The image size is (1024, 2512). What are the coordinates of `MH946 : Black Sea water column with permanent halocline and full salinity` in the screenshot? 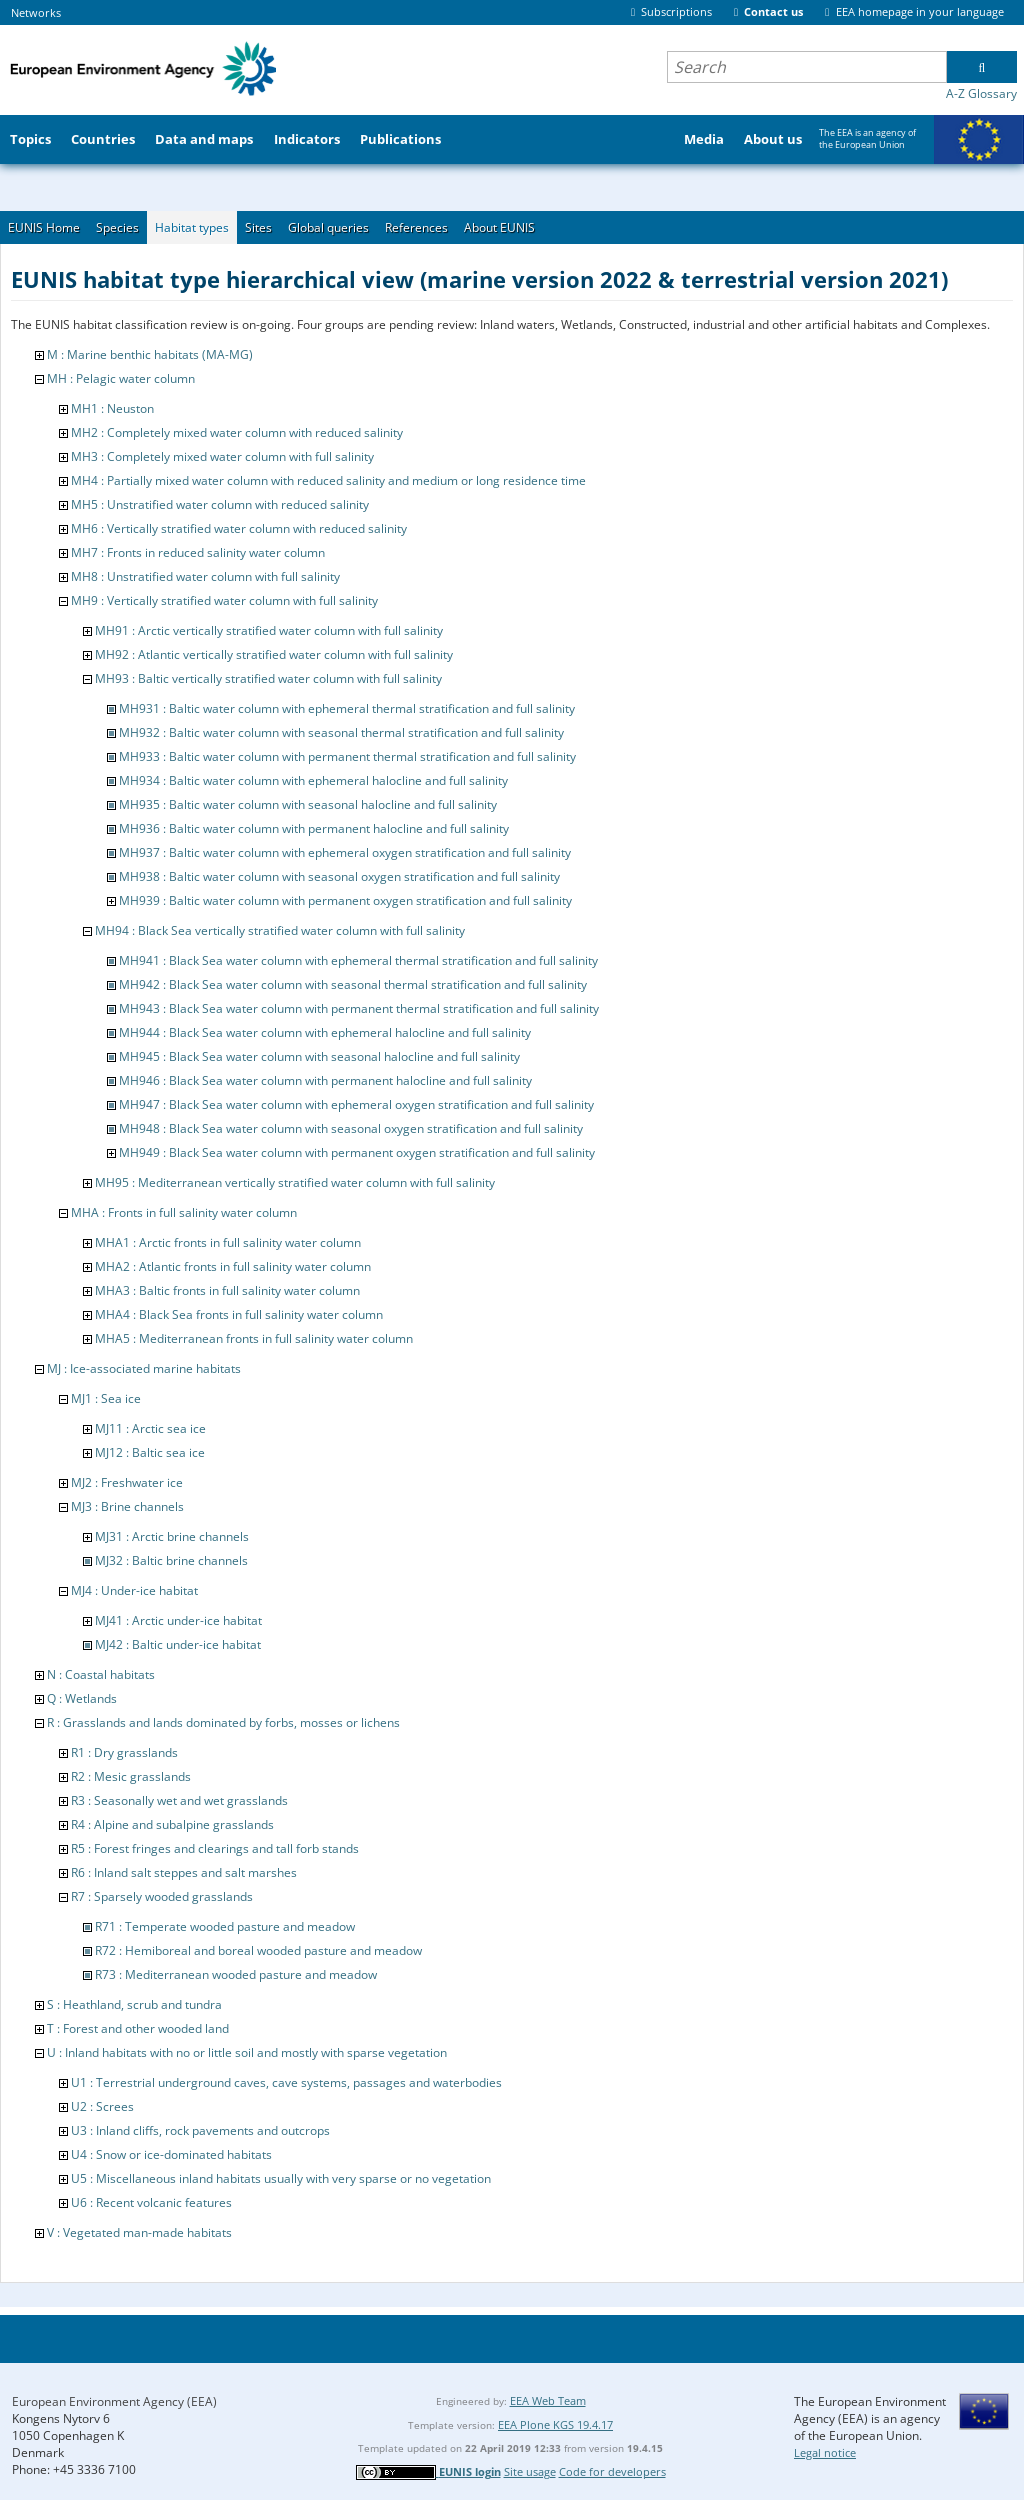 It's located at (325, 1080).